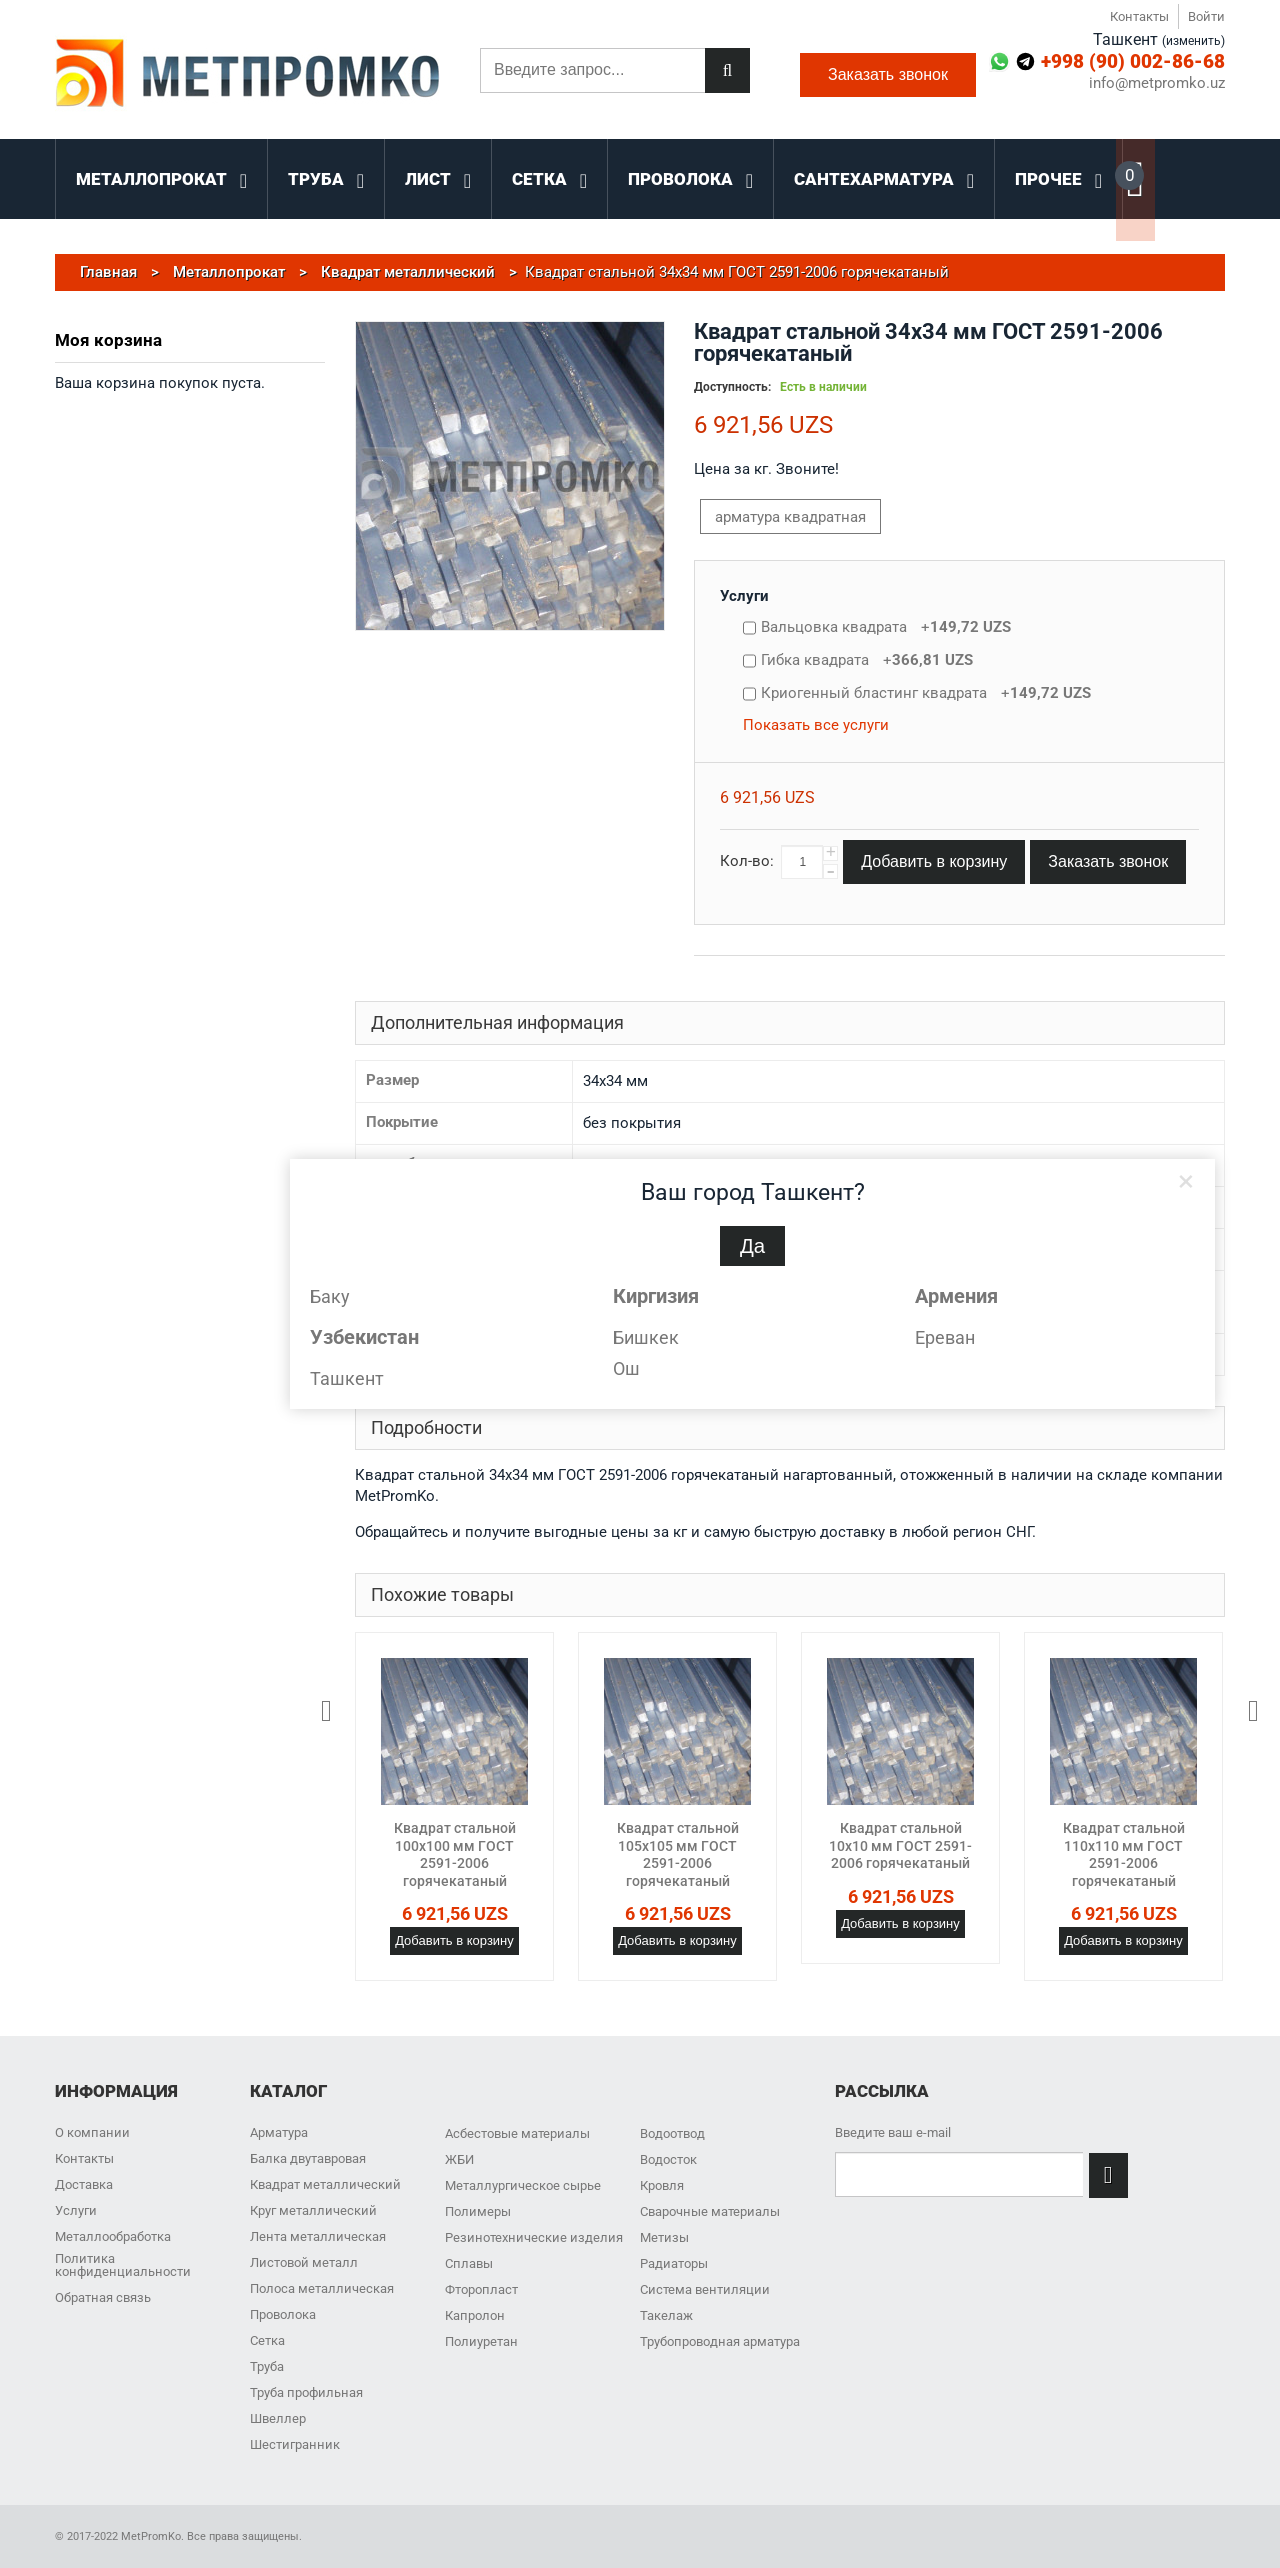 Image resolution: width=1280 pixels, height=2568 pixels. What do you see at coordinates (710, 2211) in the screenshot?
I see `Сварочные материалы` at bounding box center [710, 2211].